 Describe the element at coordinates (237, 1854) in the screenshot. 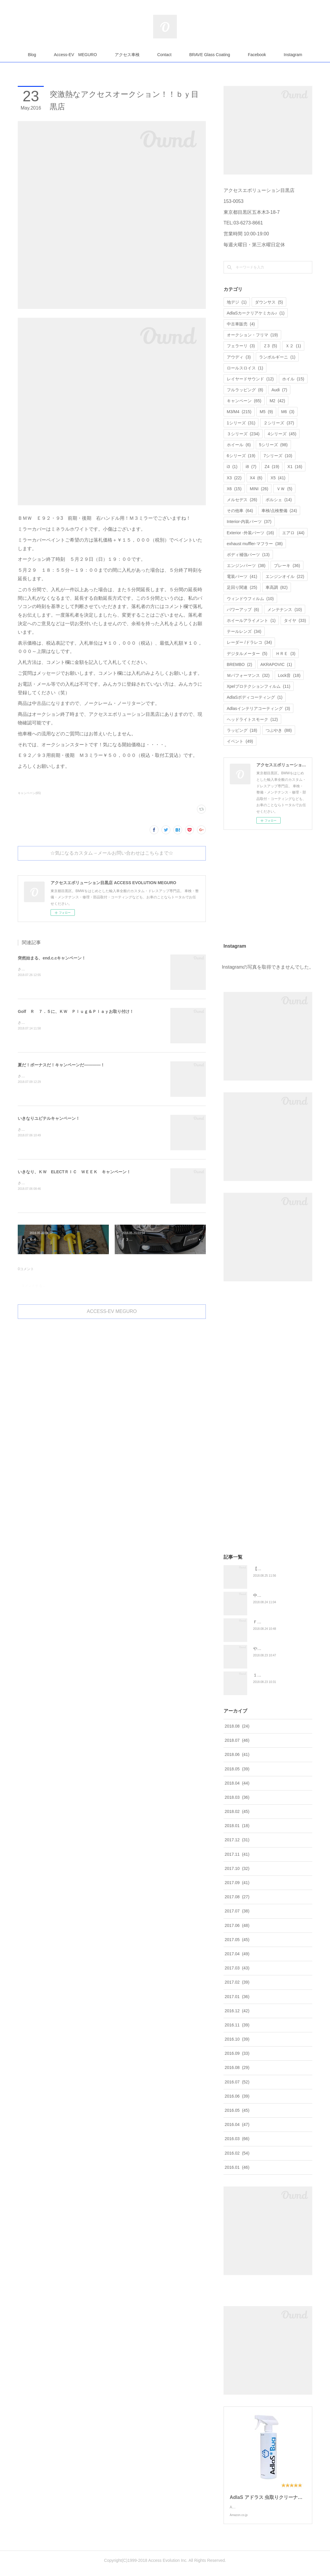

I see `2017.11` at that location.